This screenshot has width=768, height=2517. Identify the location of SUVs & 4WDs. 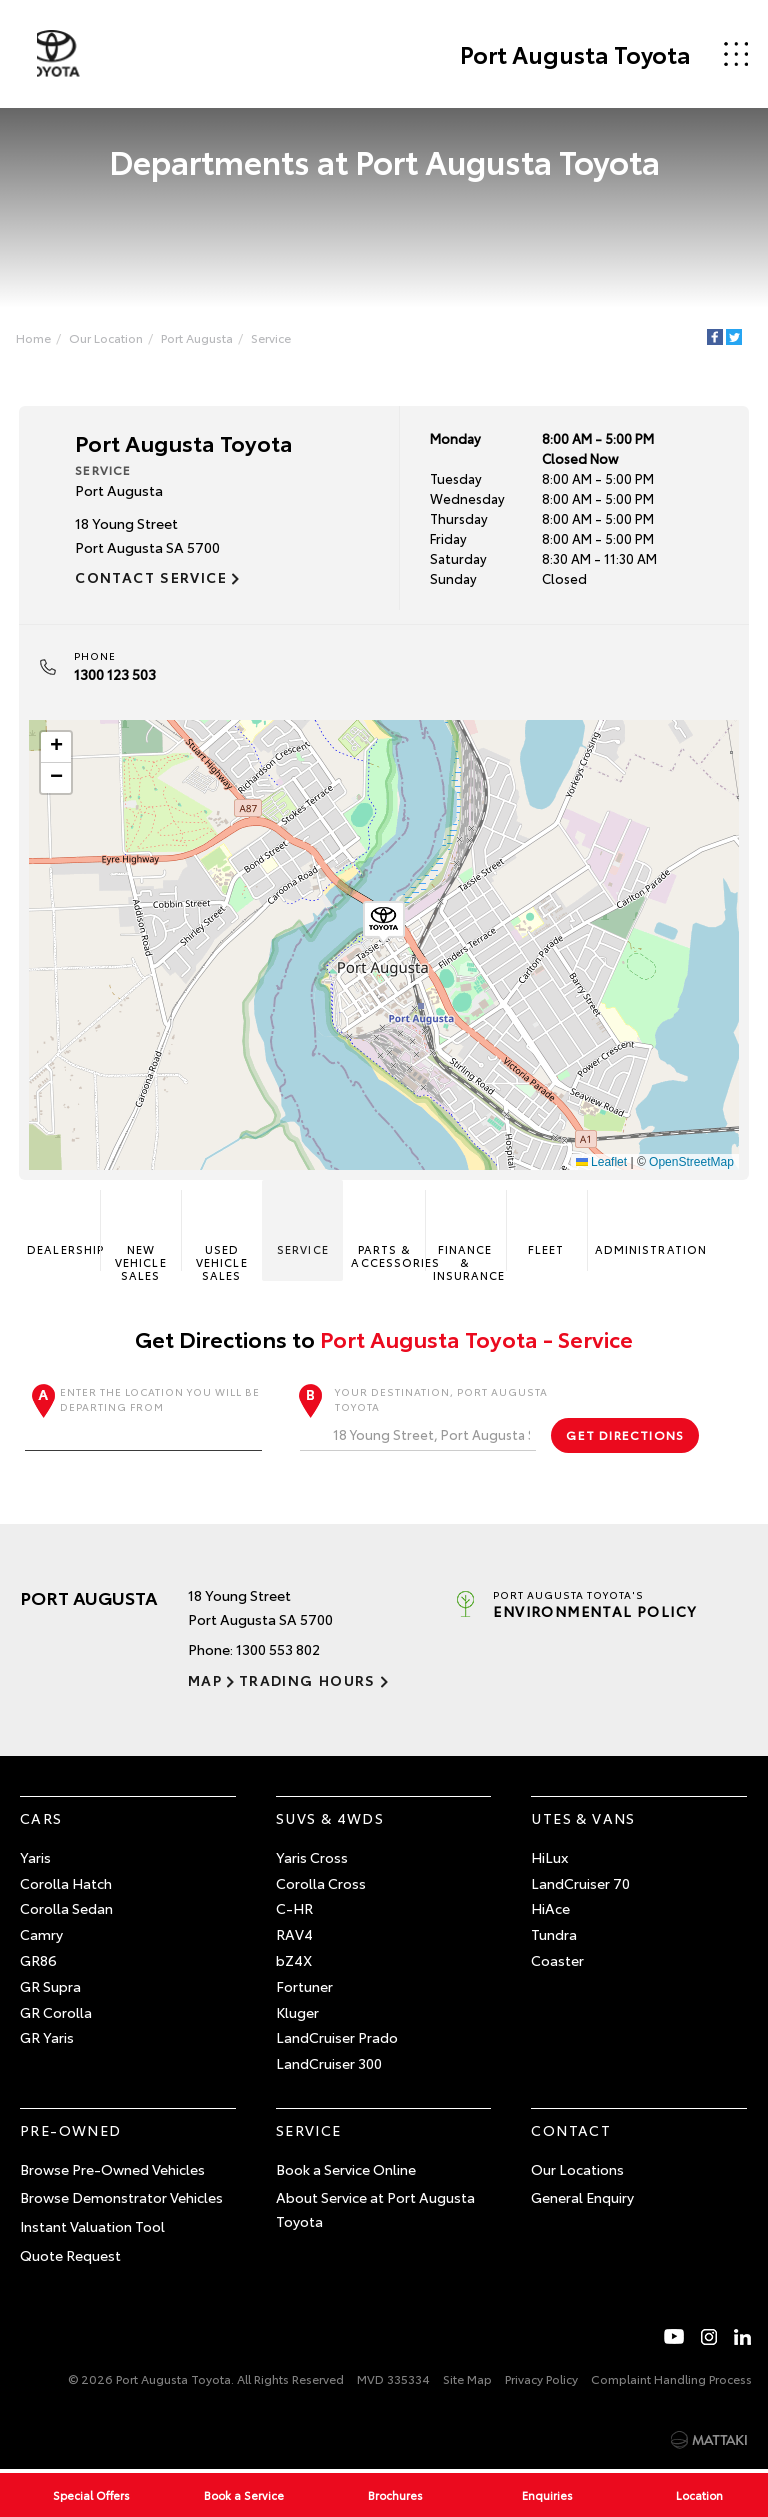
(330, 1820).